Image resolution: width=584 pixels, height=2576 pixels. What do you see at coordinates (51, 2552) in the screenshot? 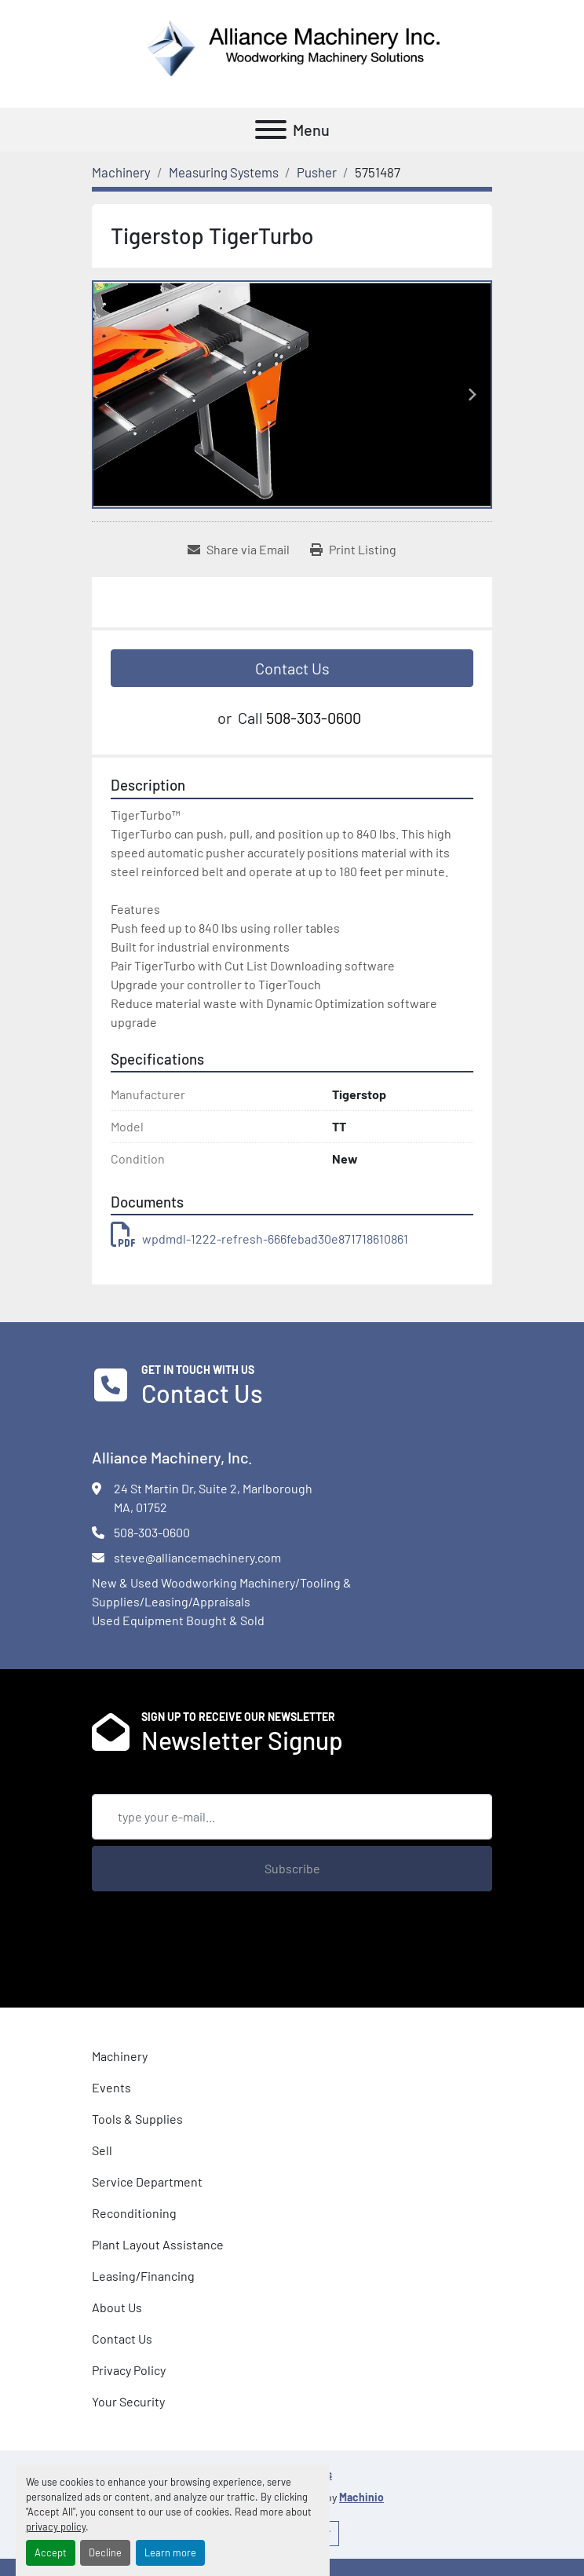
I see `Accept` at bounding box center [51, 2552].